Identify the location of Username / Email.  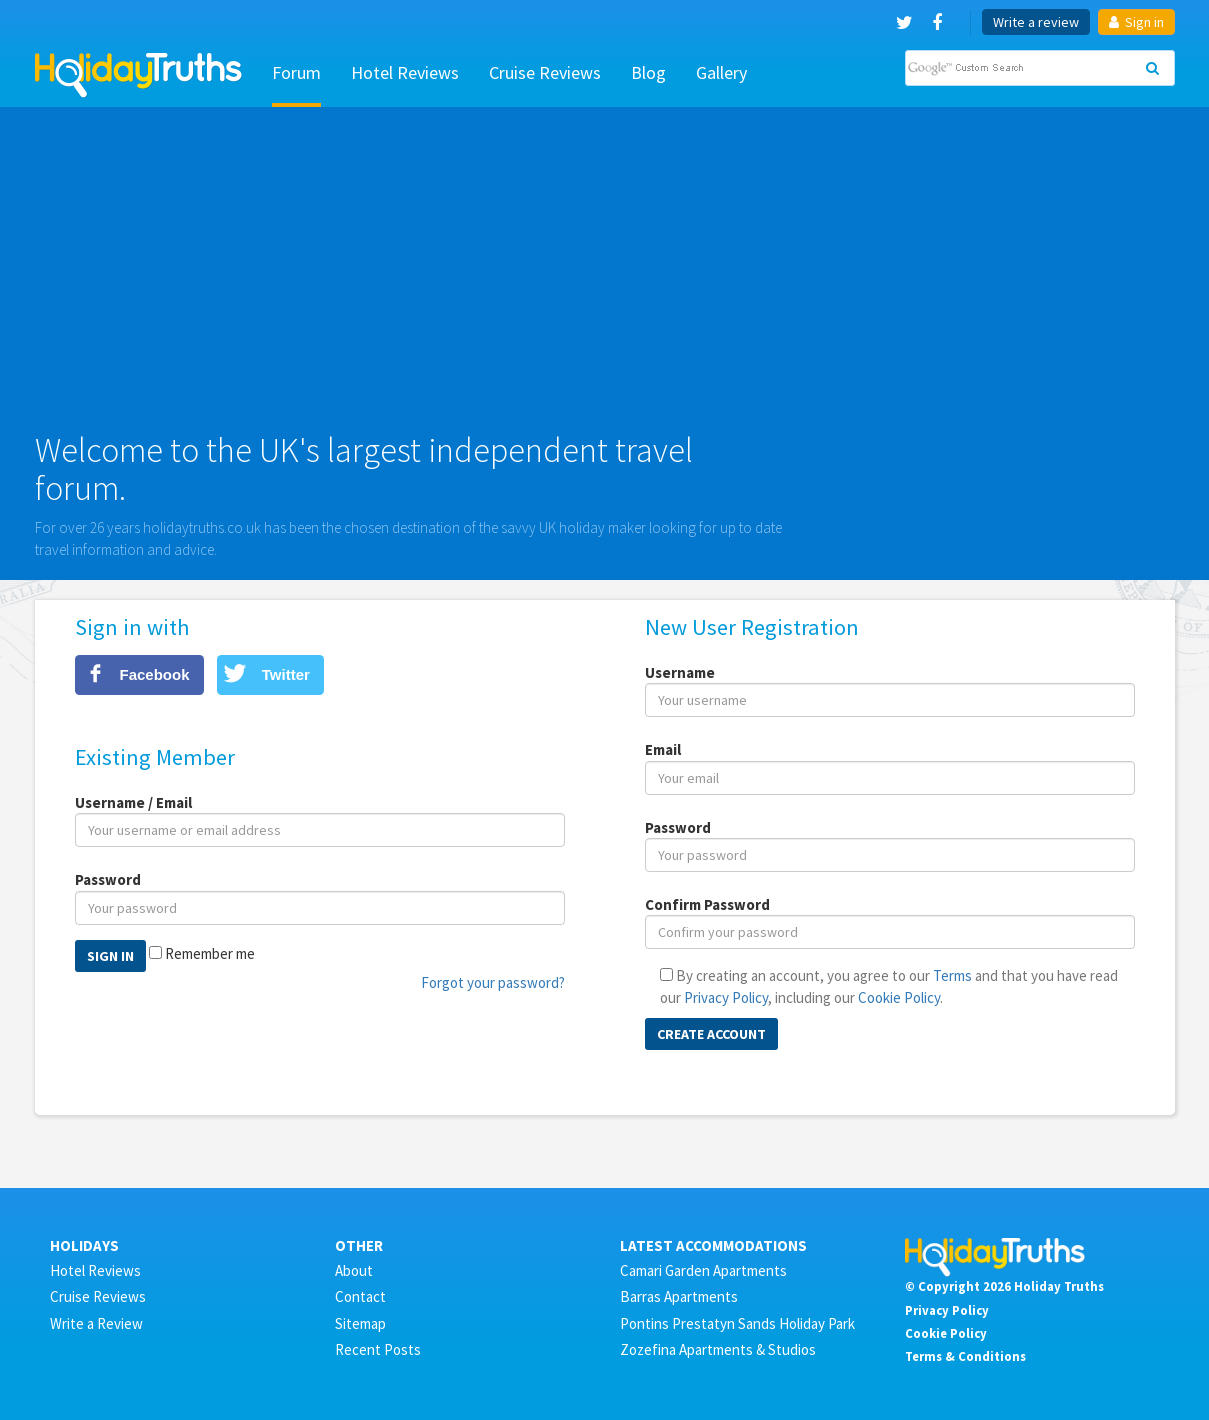
(133, 802).